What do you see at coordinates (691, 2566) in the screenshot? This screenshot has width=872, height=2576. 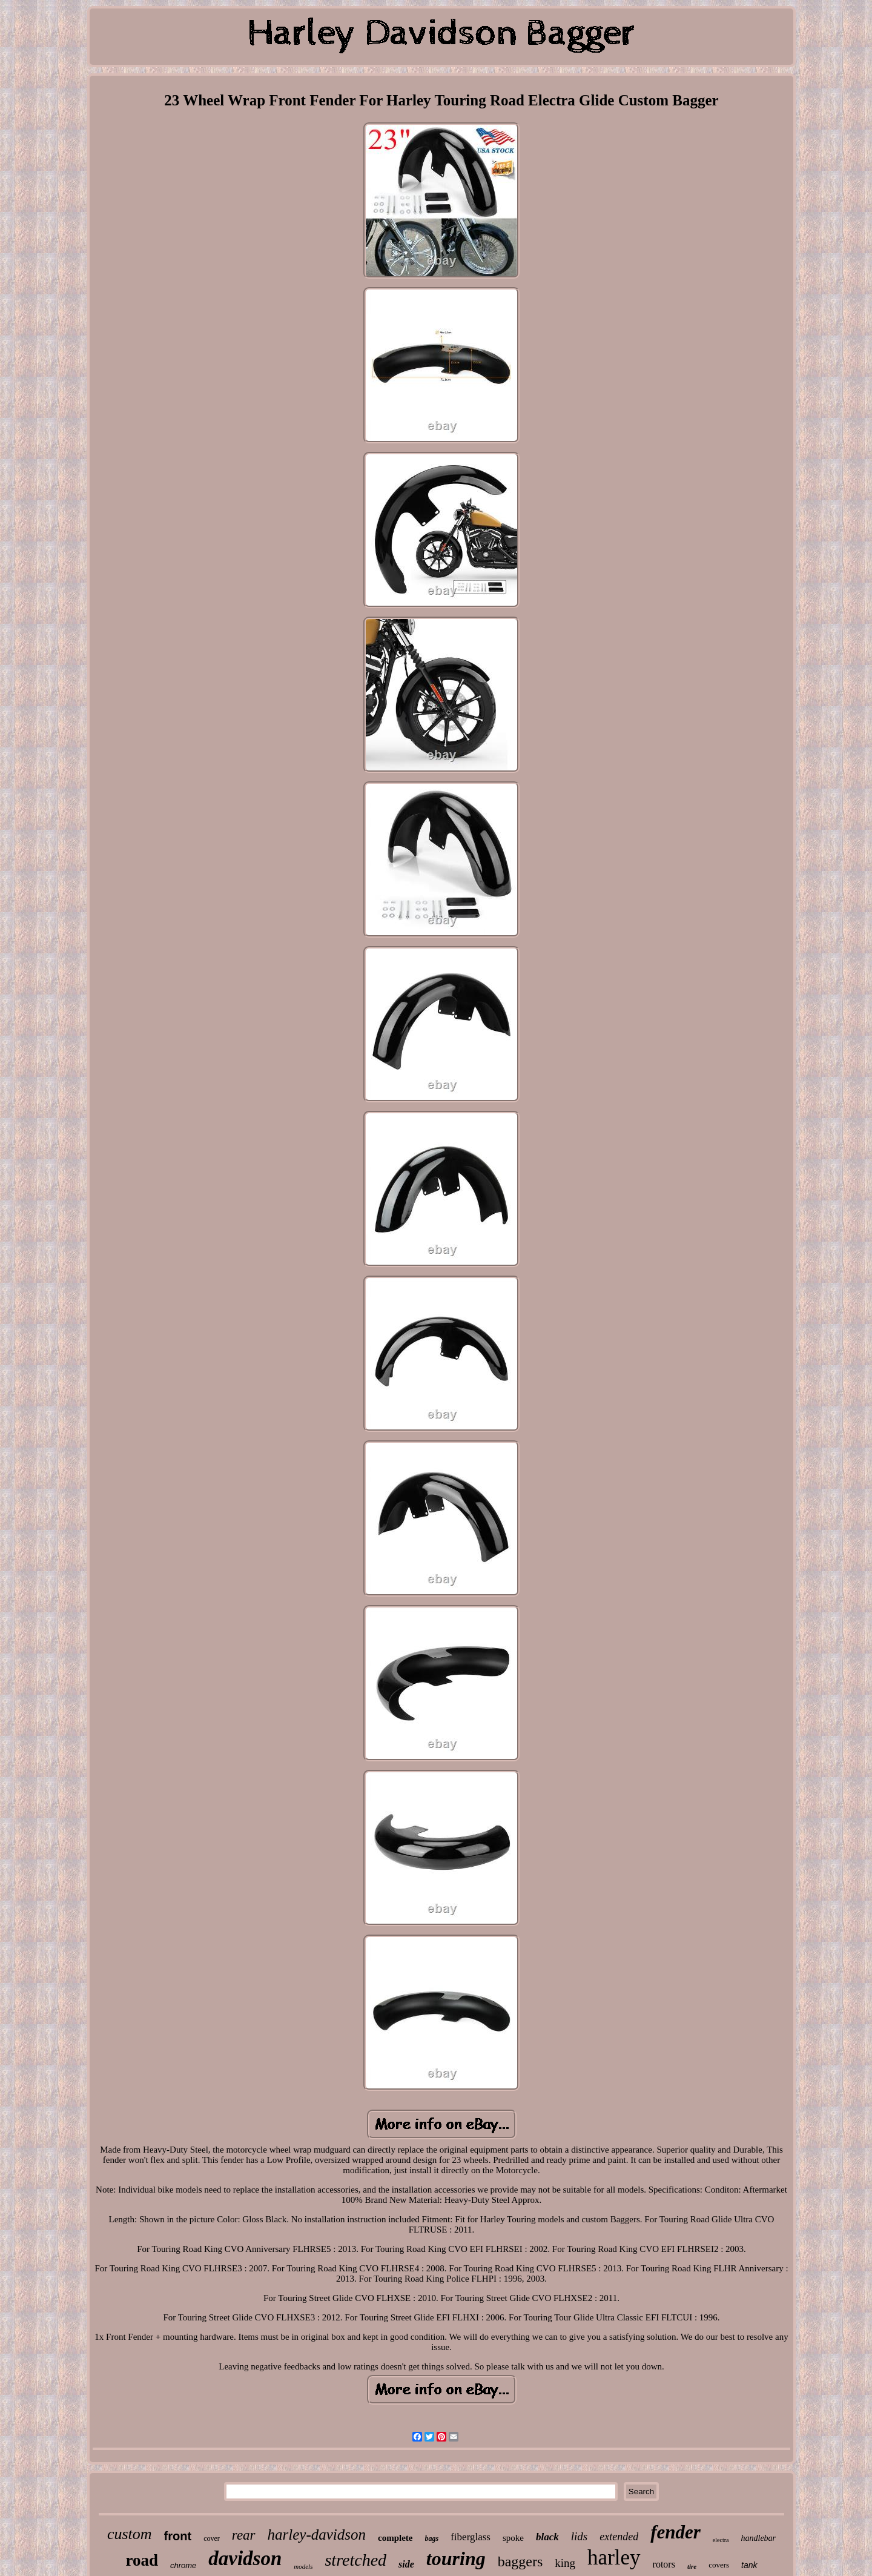 I see `tire` at bounding box center [691, 2566].